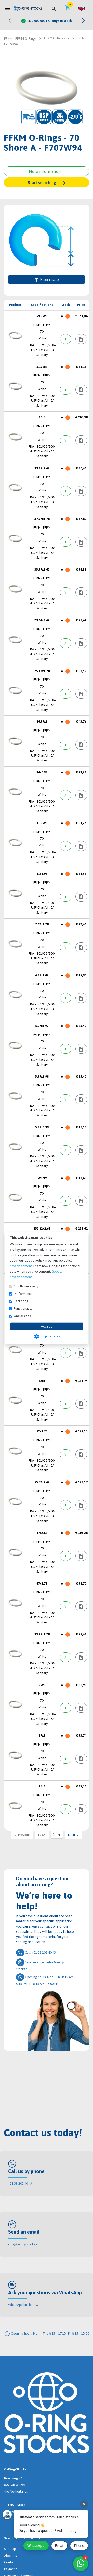  Describe the element at coordinates (23, 1294) in the screenshot. I see `Performance` at that location.